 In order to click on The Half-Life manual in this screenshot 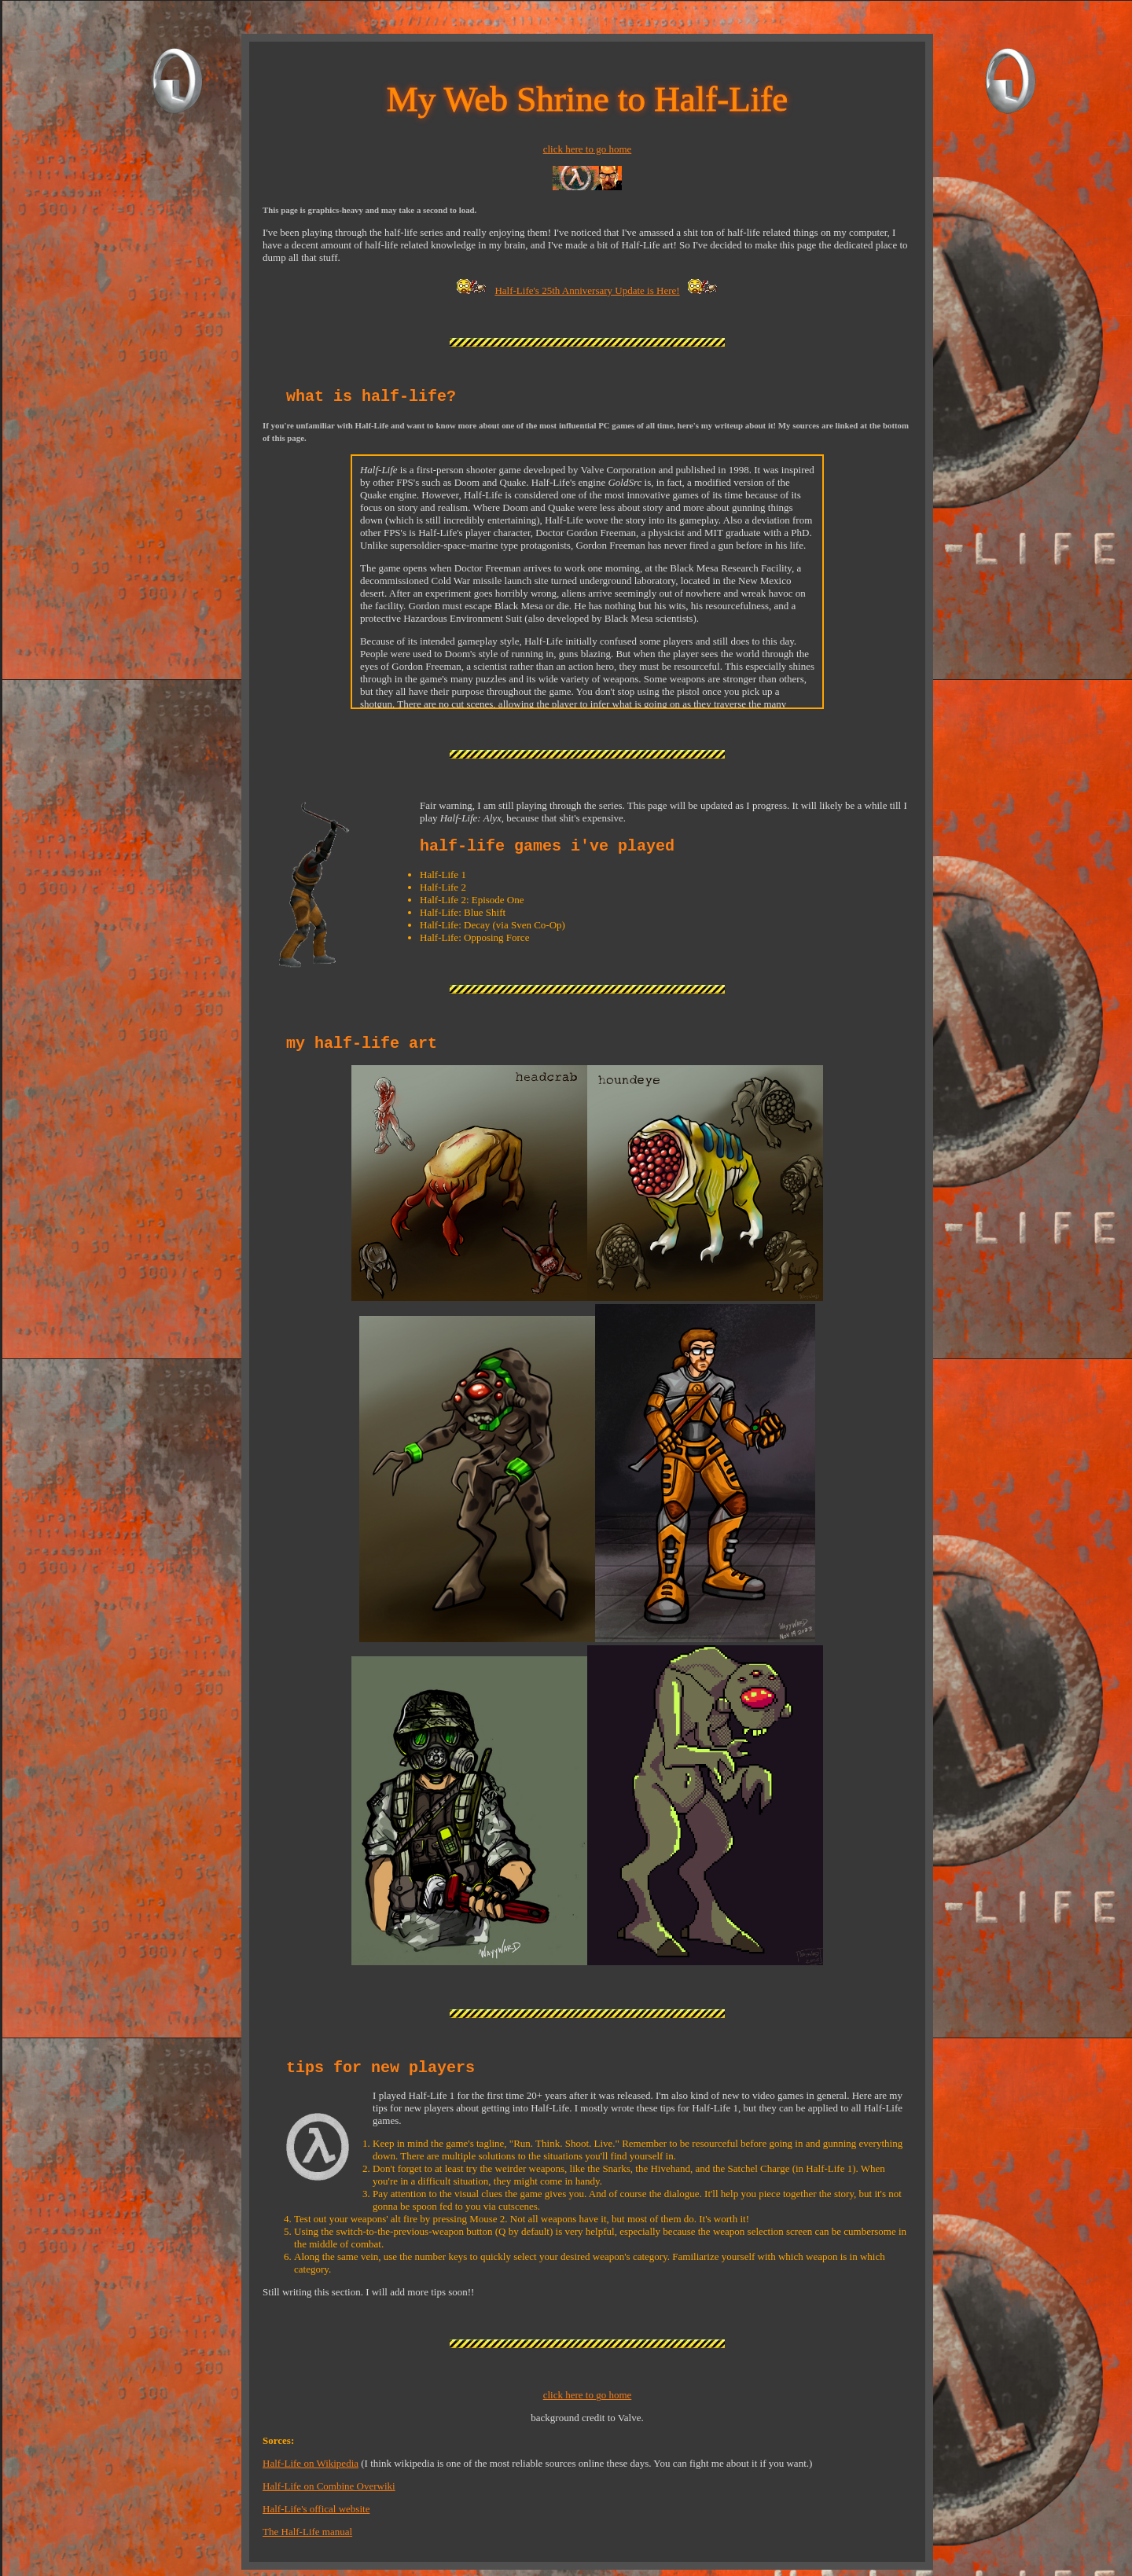, I will do `click(307, 2531)`.